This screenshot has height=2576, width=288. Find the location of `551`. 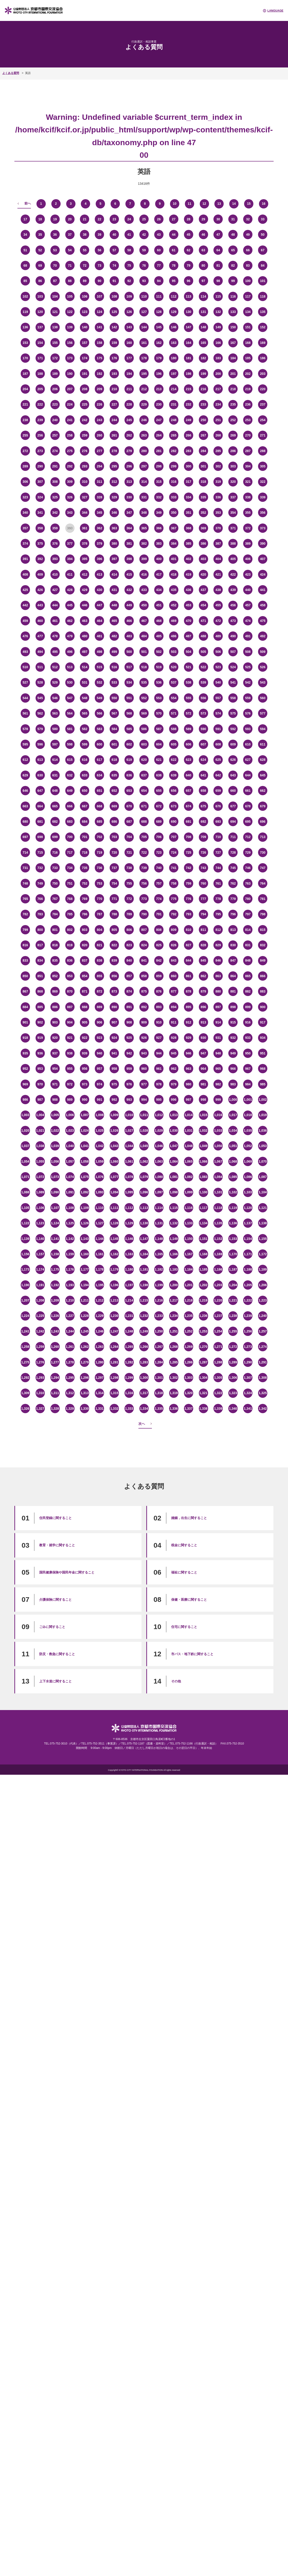

551 is located at coordinates (129, 698).